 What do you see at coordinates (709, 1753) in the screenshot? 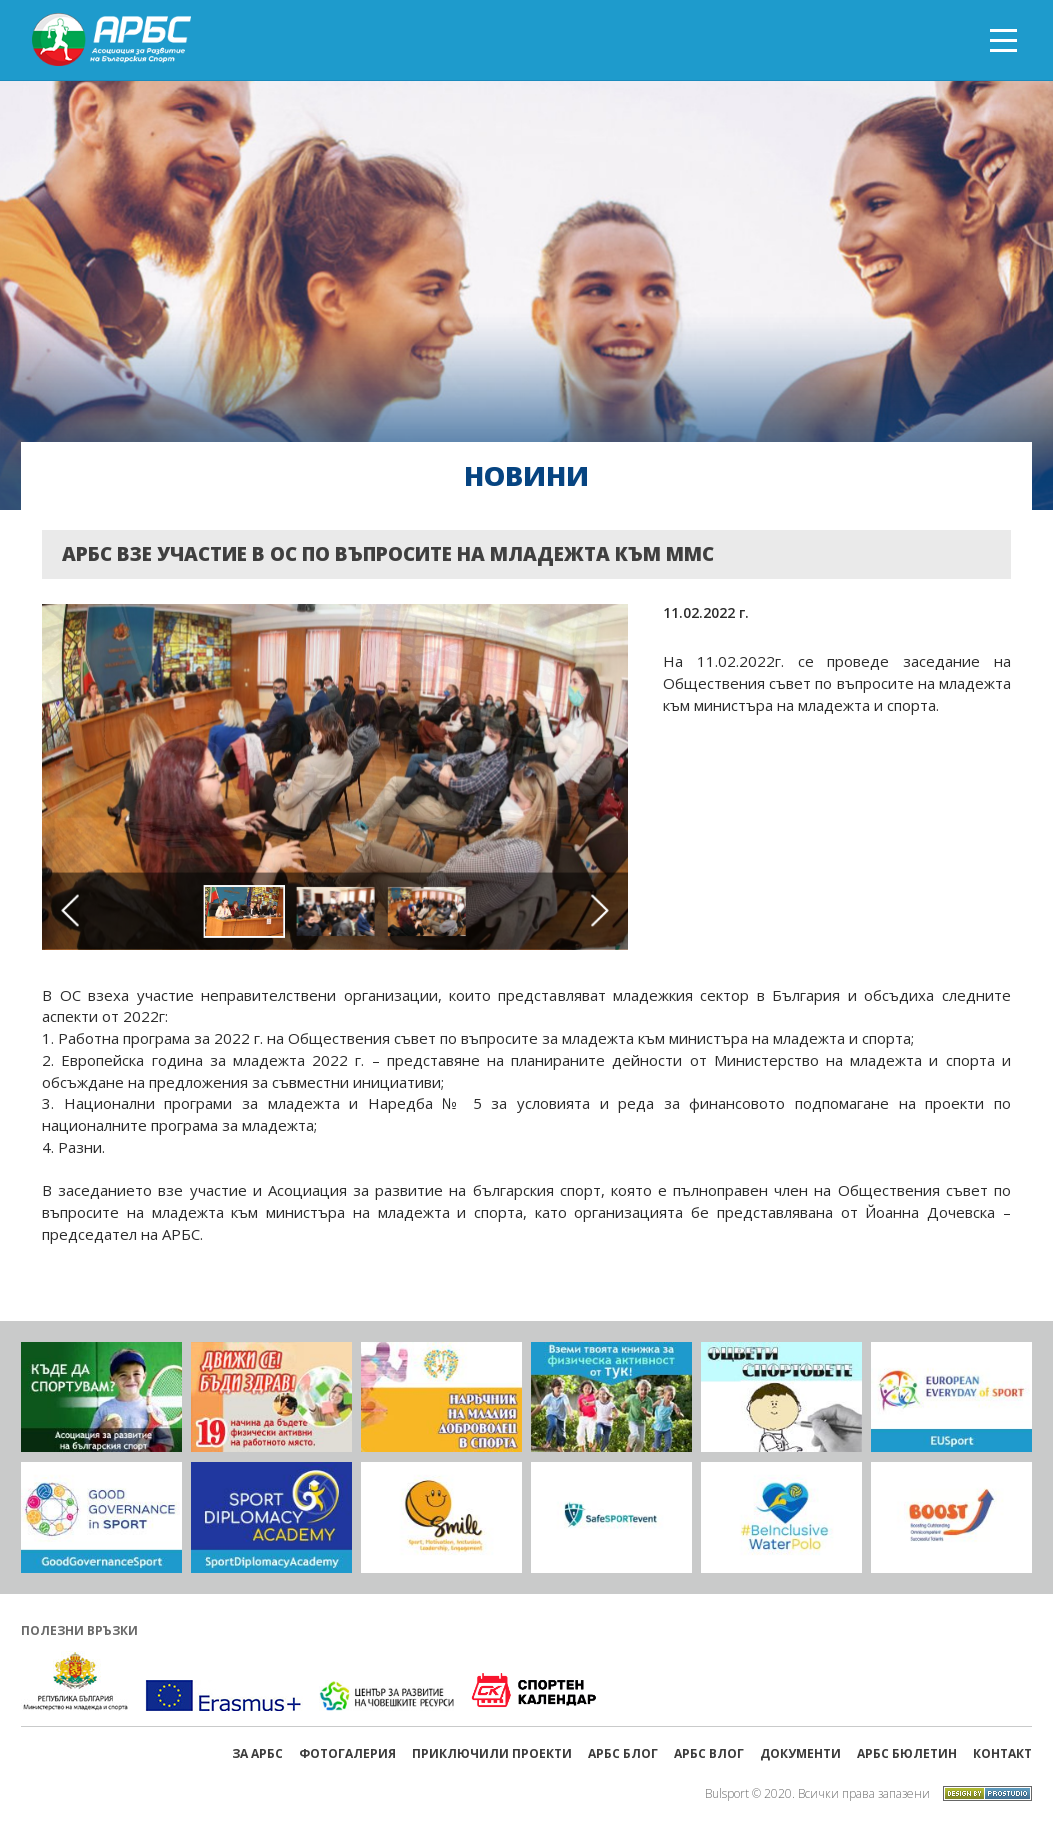
I see `АРБС ВЛОГ` at bounding box center [709, 1753].